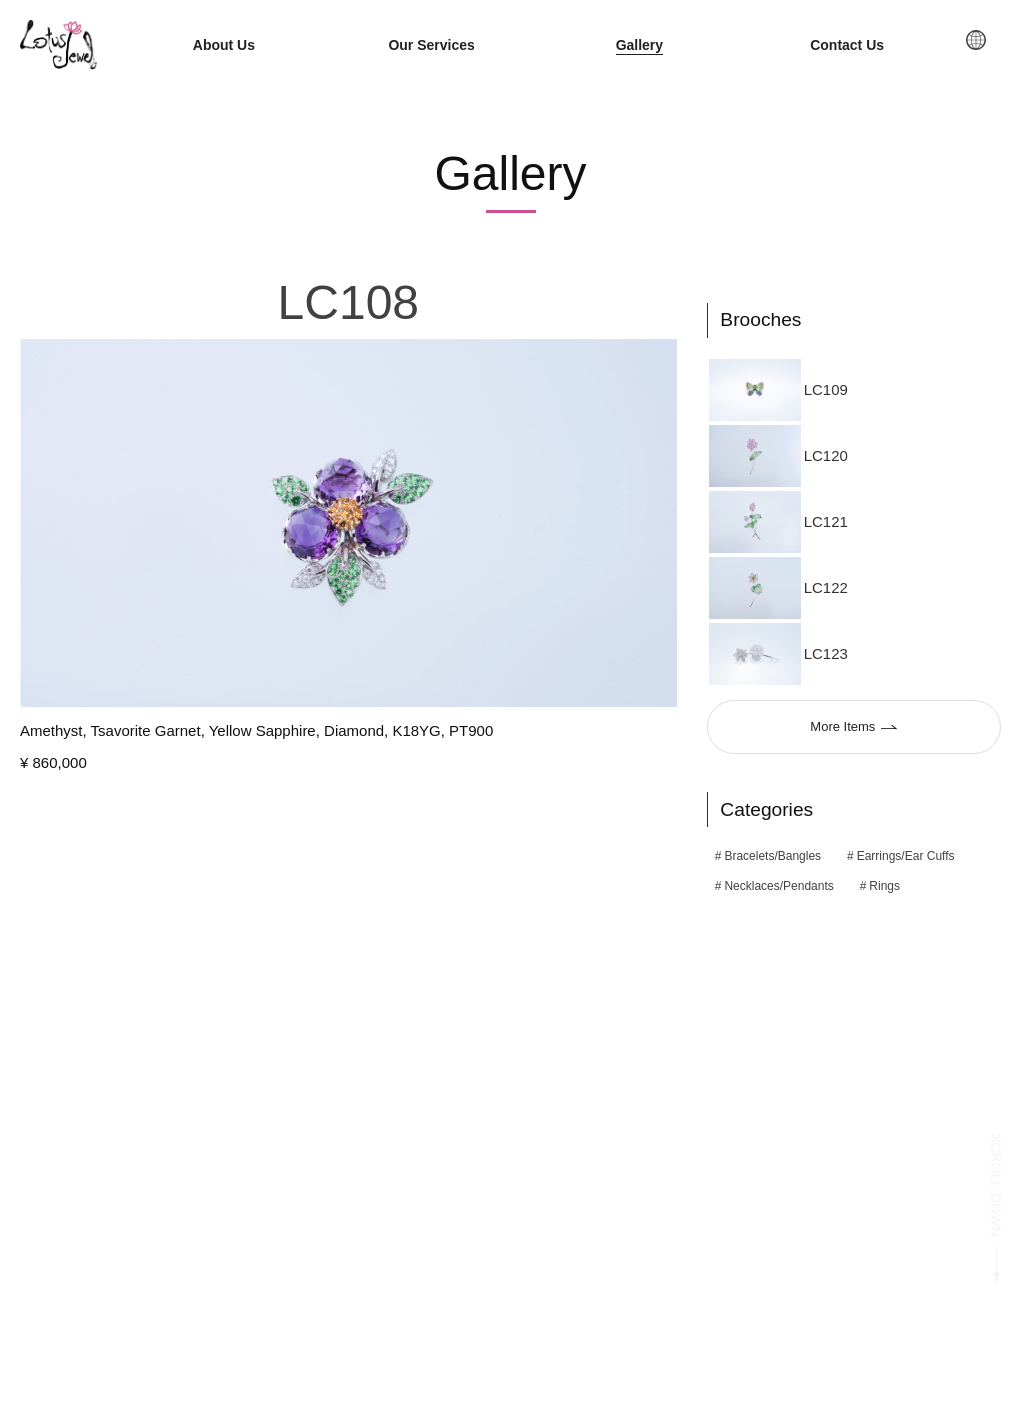  What do you see at coordinates (906, 857) in the screenshot?
I see `Earrings/Ear Cuffs` at bounding box center [906, 857].